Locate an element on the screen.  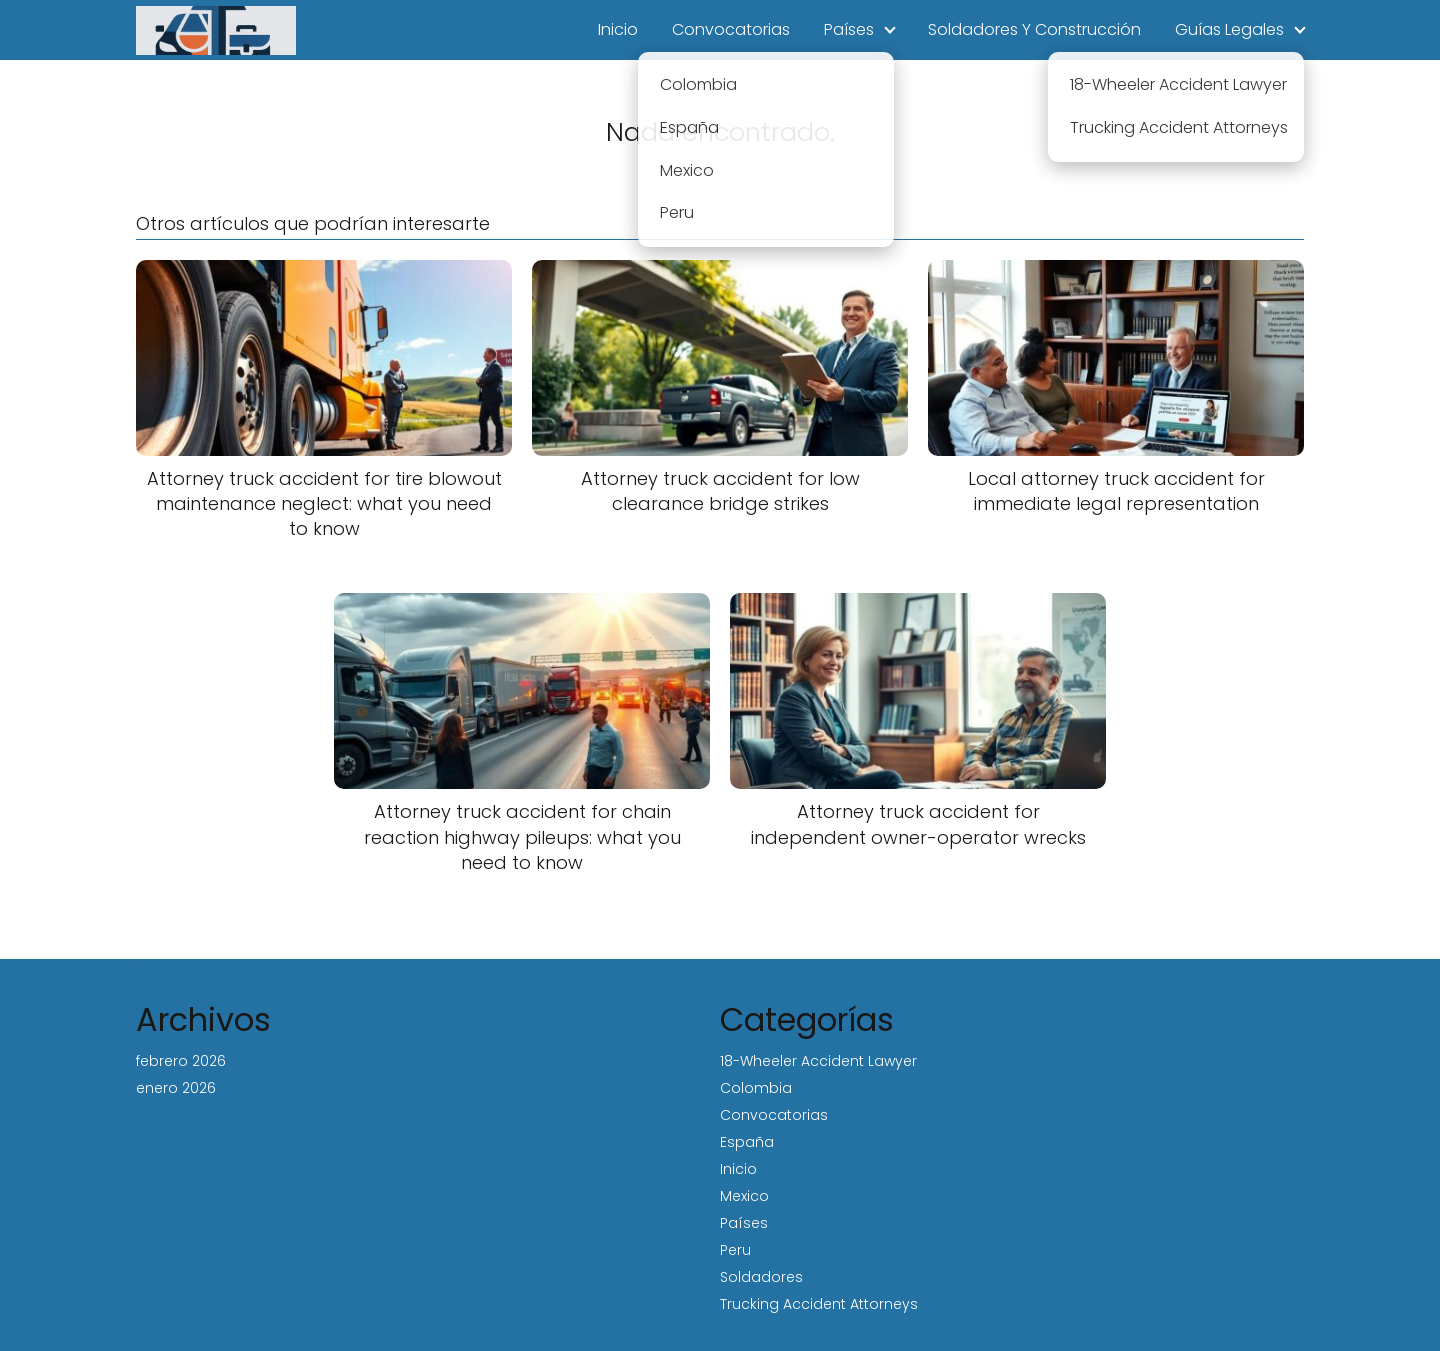
Convocatorias is located at coordinates (731, 29).